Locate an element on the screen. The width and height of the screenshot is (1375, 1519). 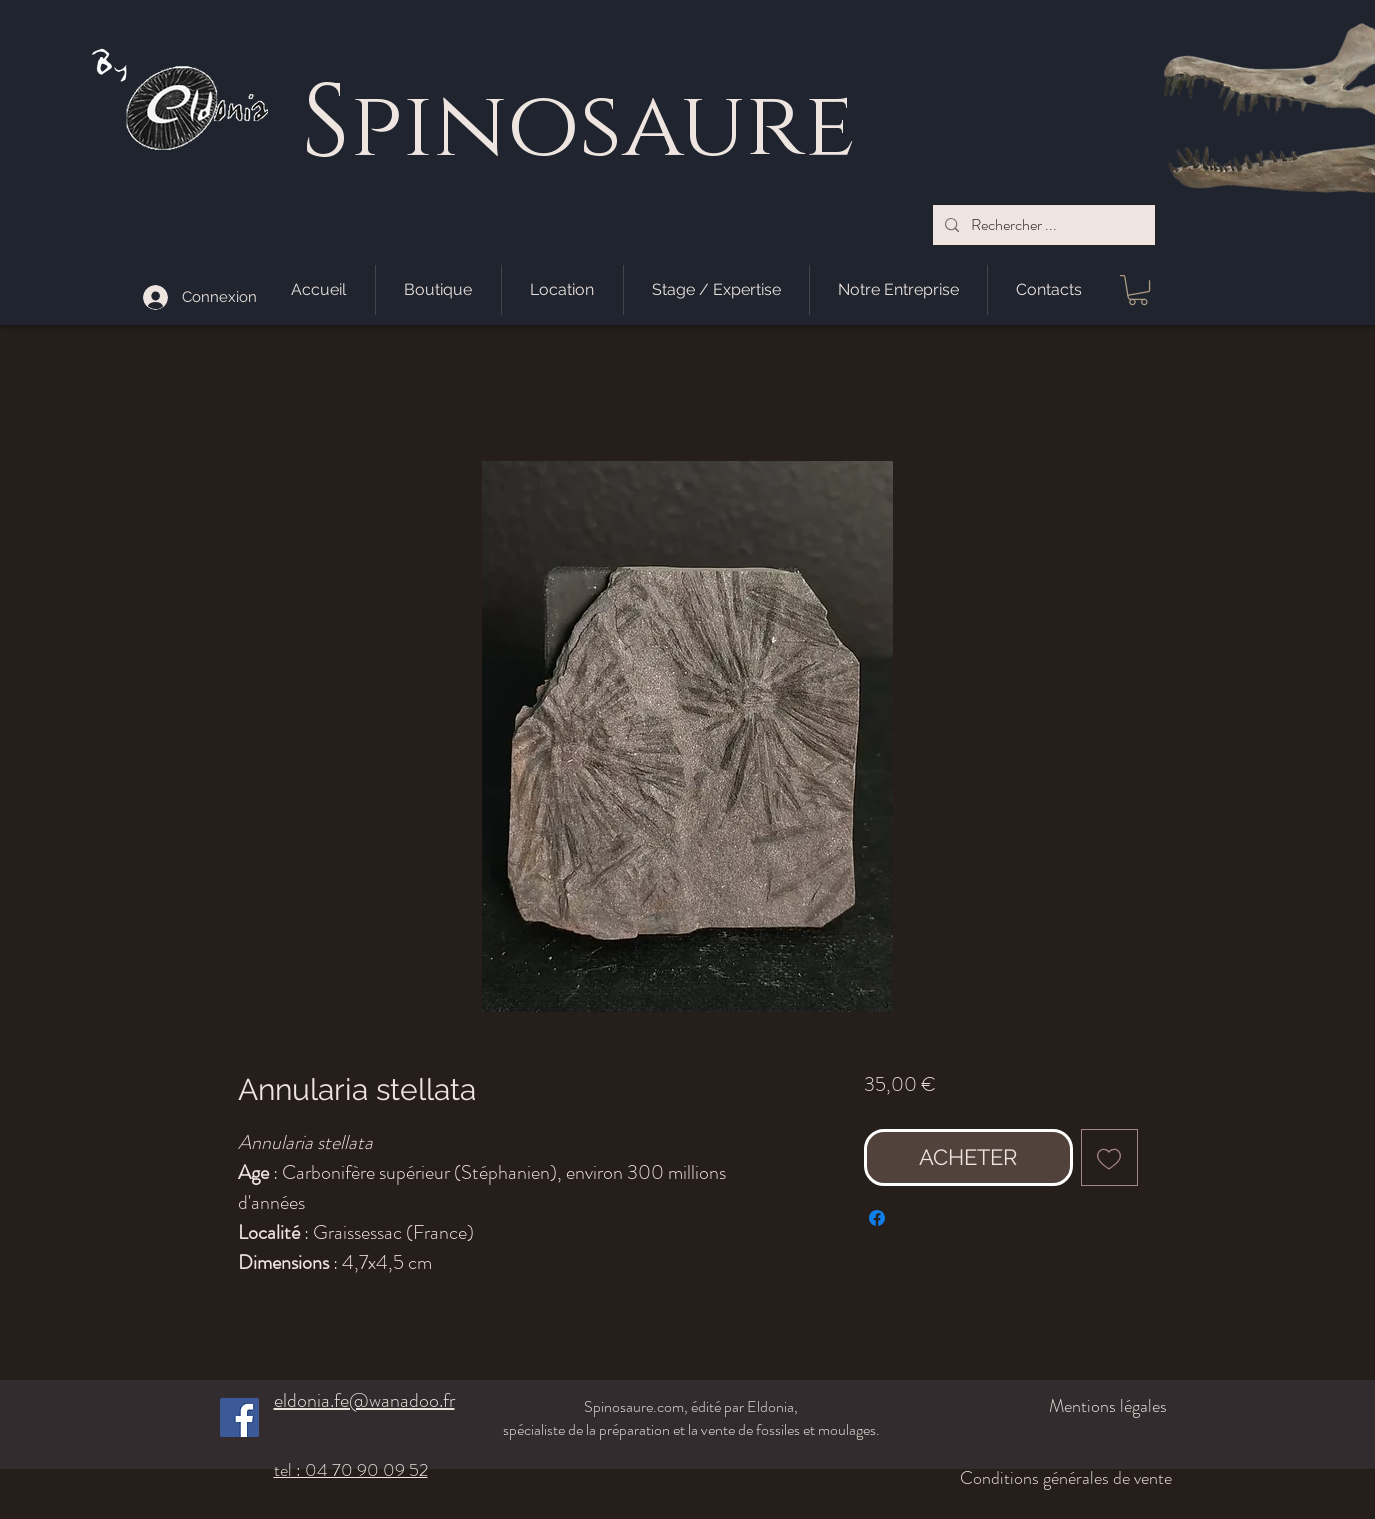
[Ajouter à la liste d'envies] is located at coordinates (1109, 1157).